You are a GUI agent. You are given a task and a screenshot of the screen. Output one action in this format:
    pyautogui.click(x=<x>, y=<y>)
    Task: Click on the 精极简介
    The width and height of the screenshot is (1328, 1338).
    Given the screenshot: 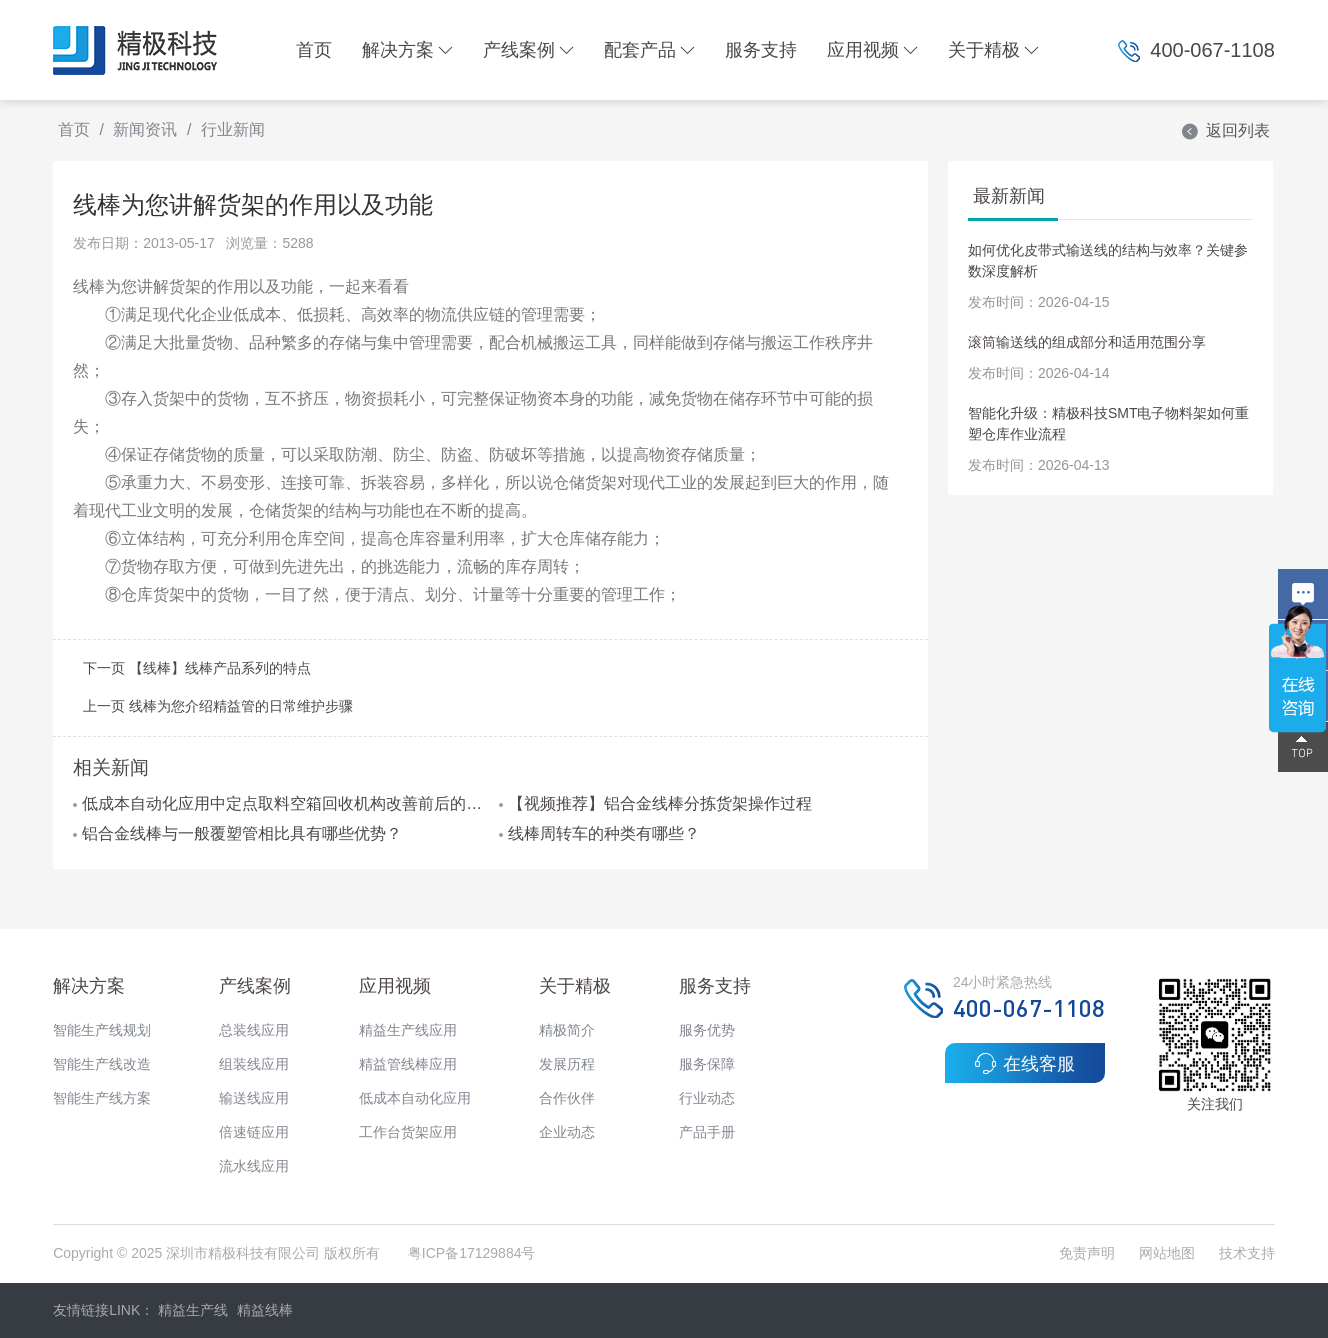 What is the action you would take?
    pyautogui.click(x=567, y=1030)
    